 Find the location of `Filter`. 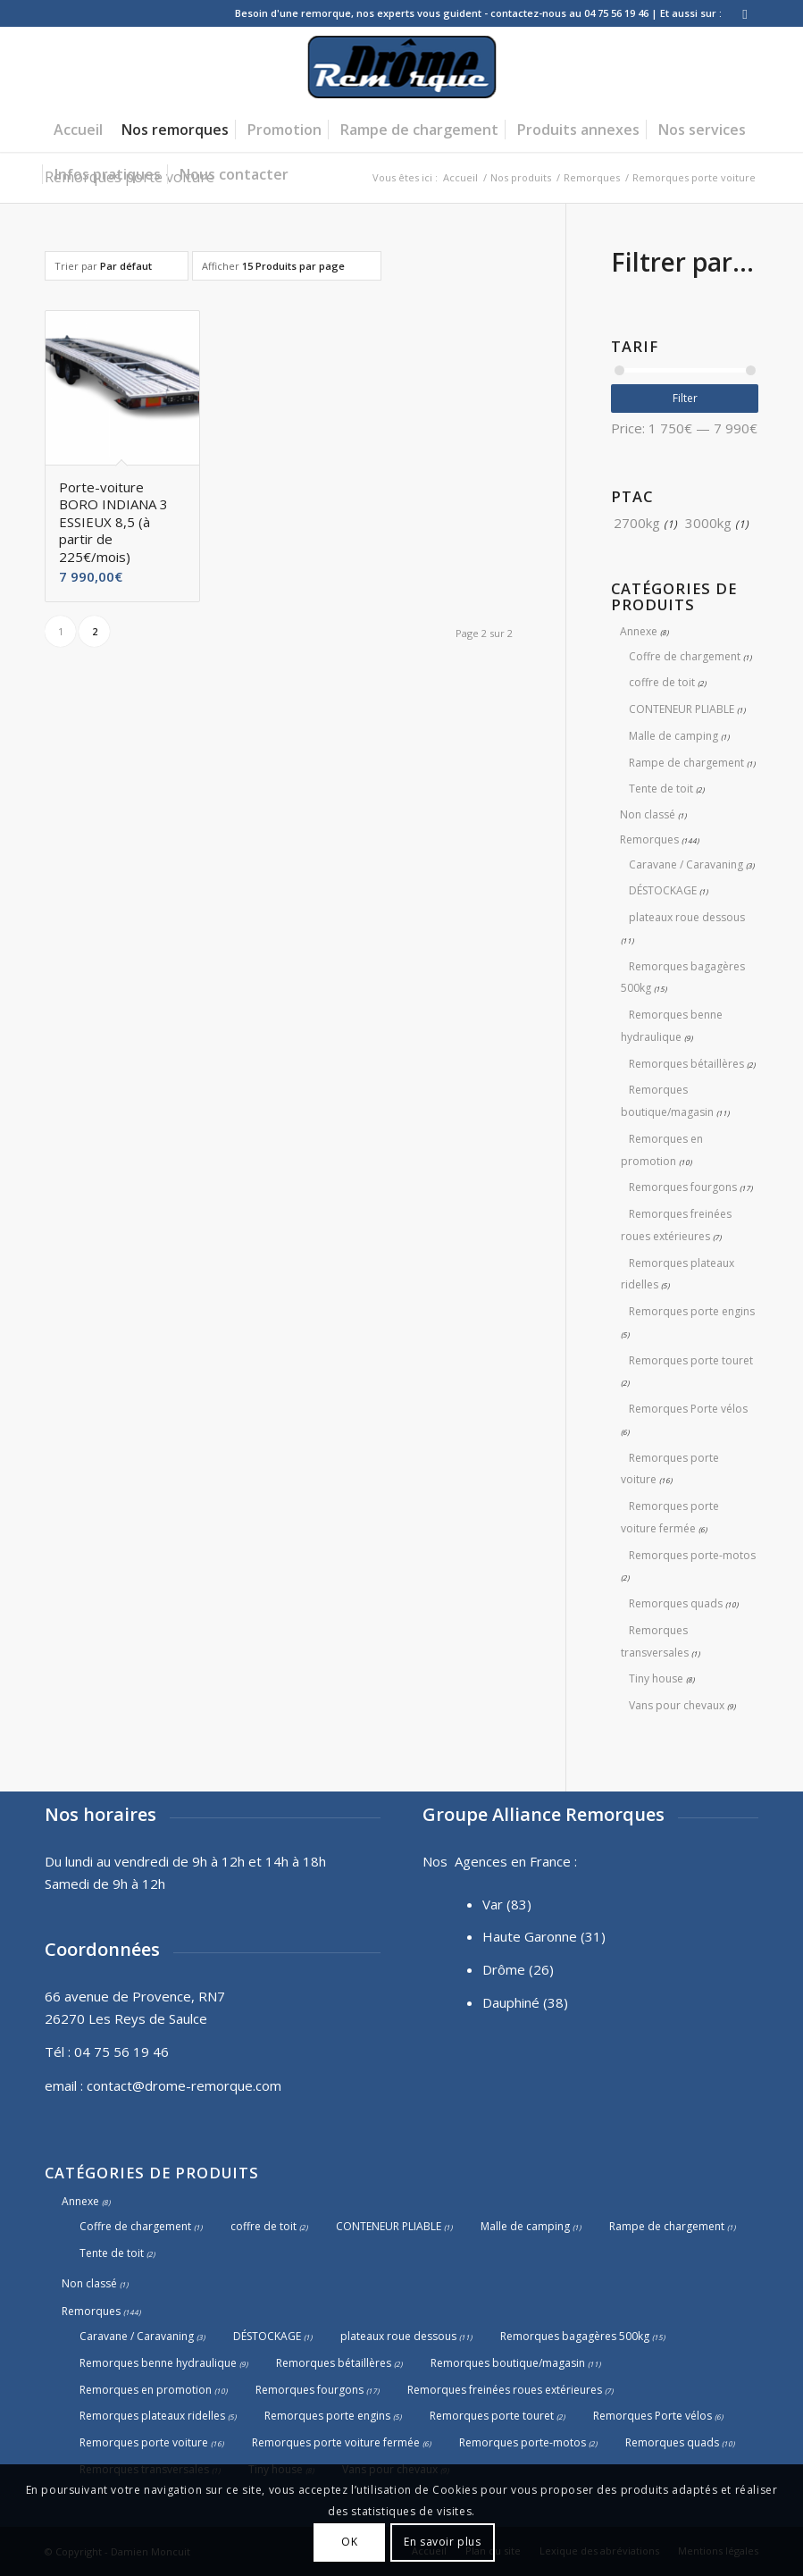

Filter is located at coordinates (685, 398).